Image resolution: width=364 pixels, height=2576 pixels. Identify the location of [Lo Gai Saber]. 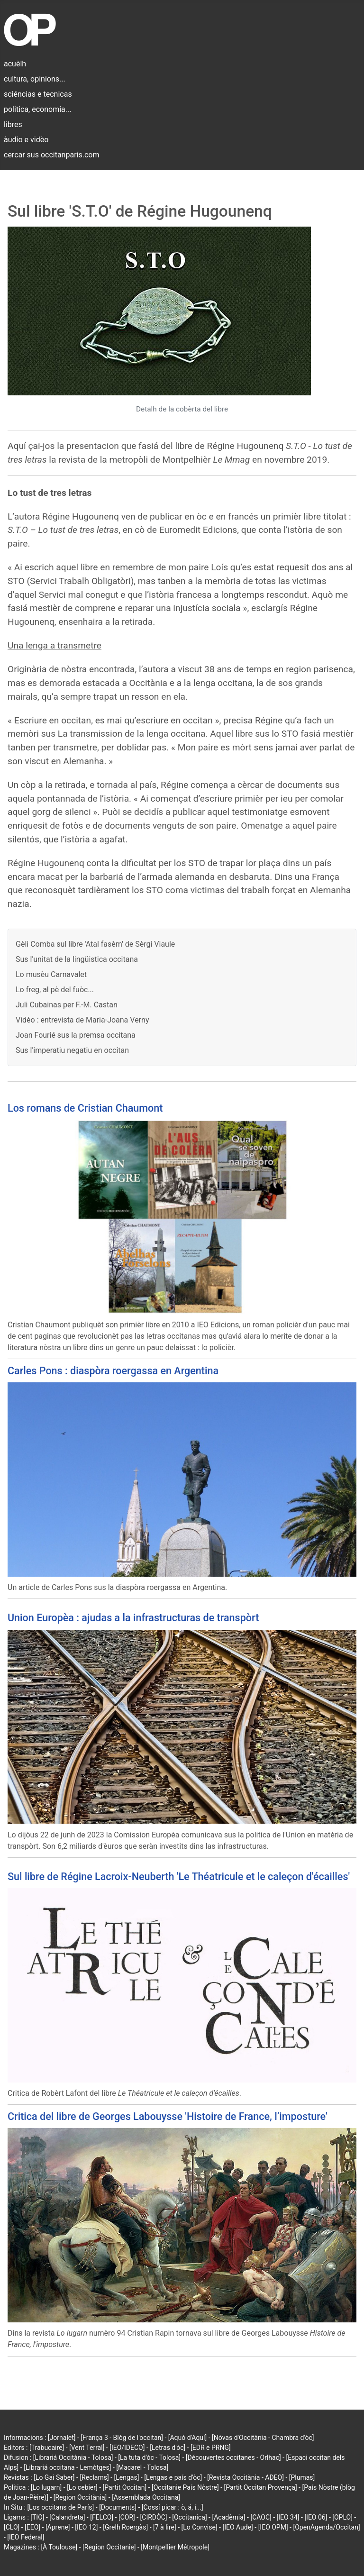
(54, 2477).